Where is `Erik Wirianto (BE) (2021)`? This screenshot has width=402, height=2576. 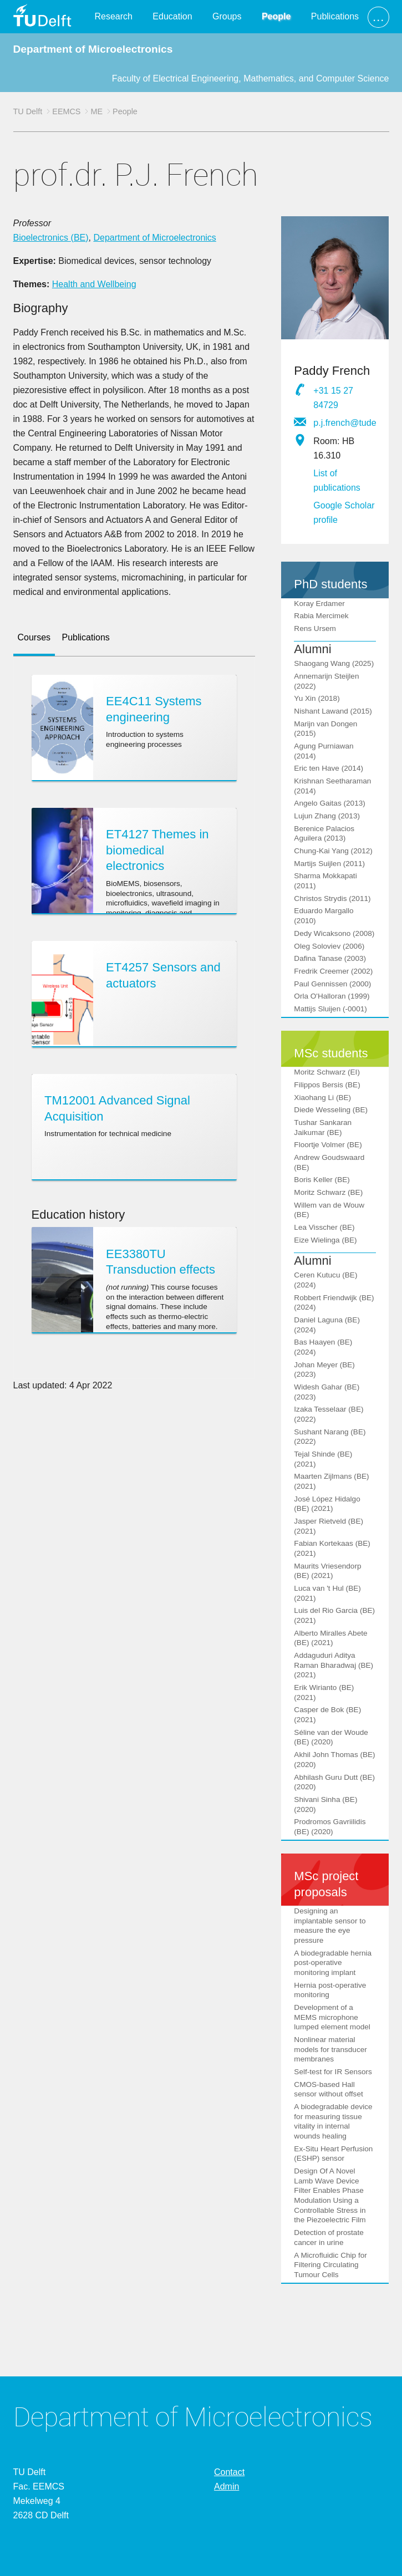
Erik Wirianto (BE) (2021) is located at coordinates (324, 1692).